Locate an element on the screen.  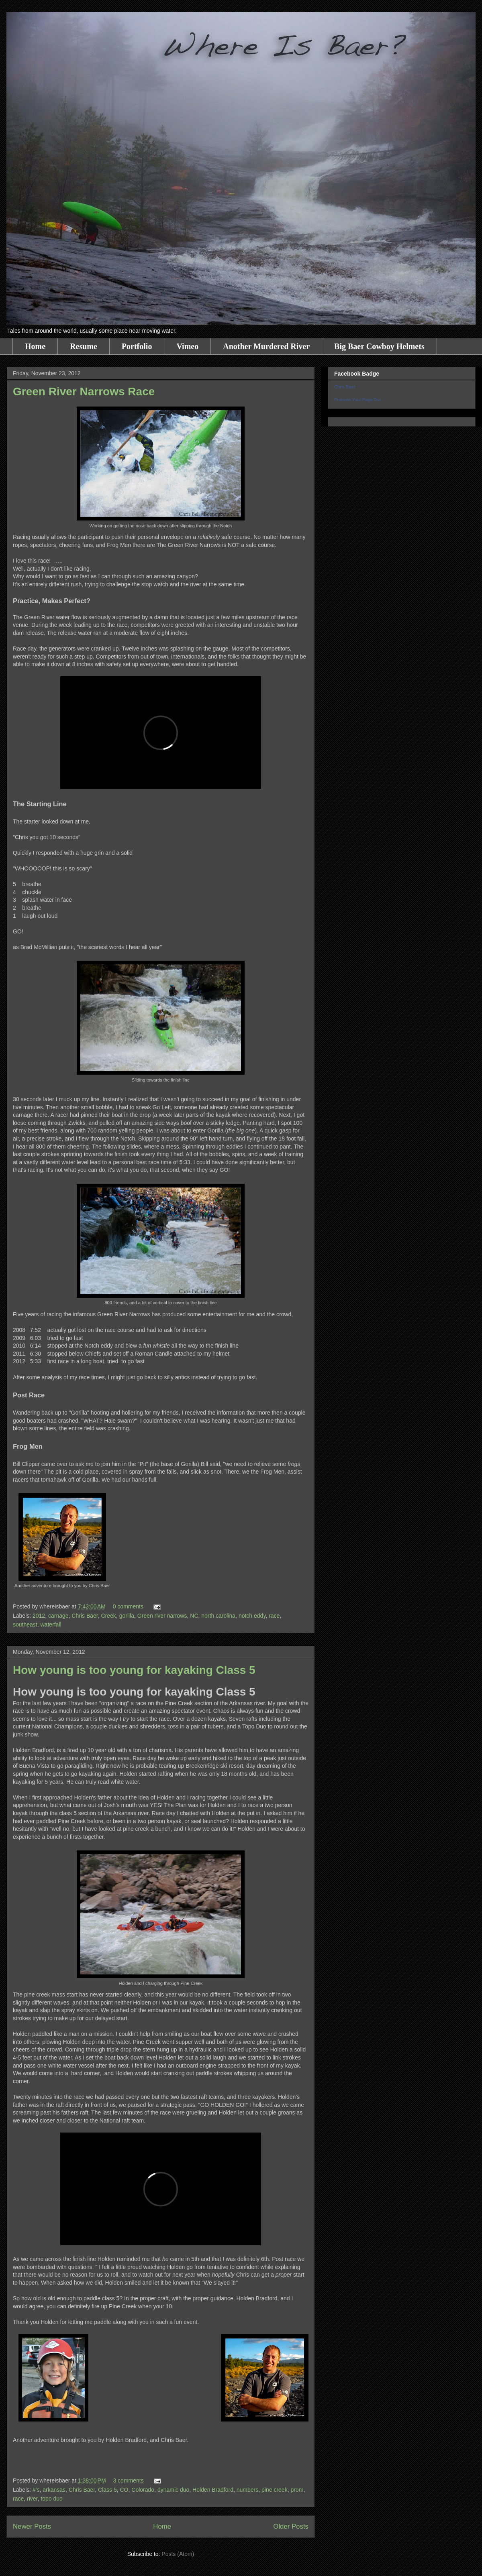
dynamic duo is located at coordinates (173, 2490).